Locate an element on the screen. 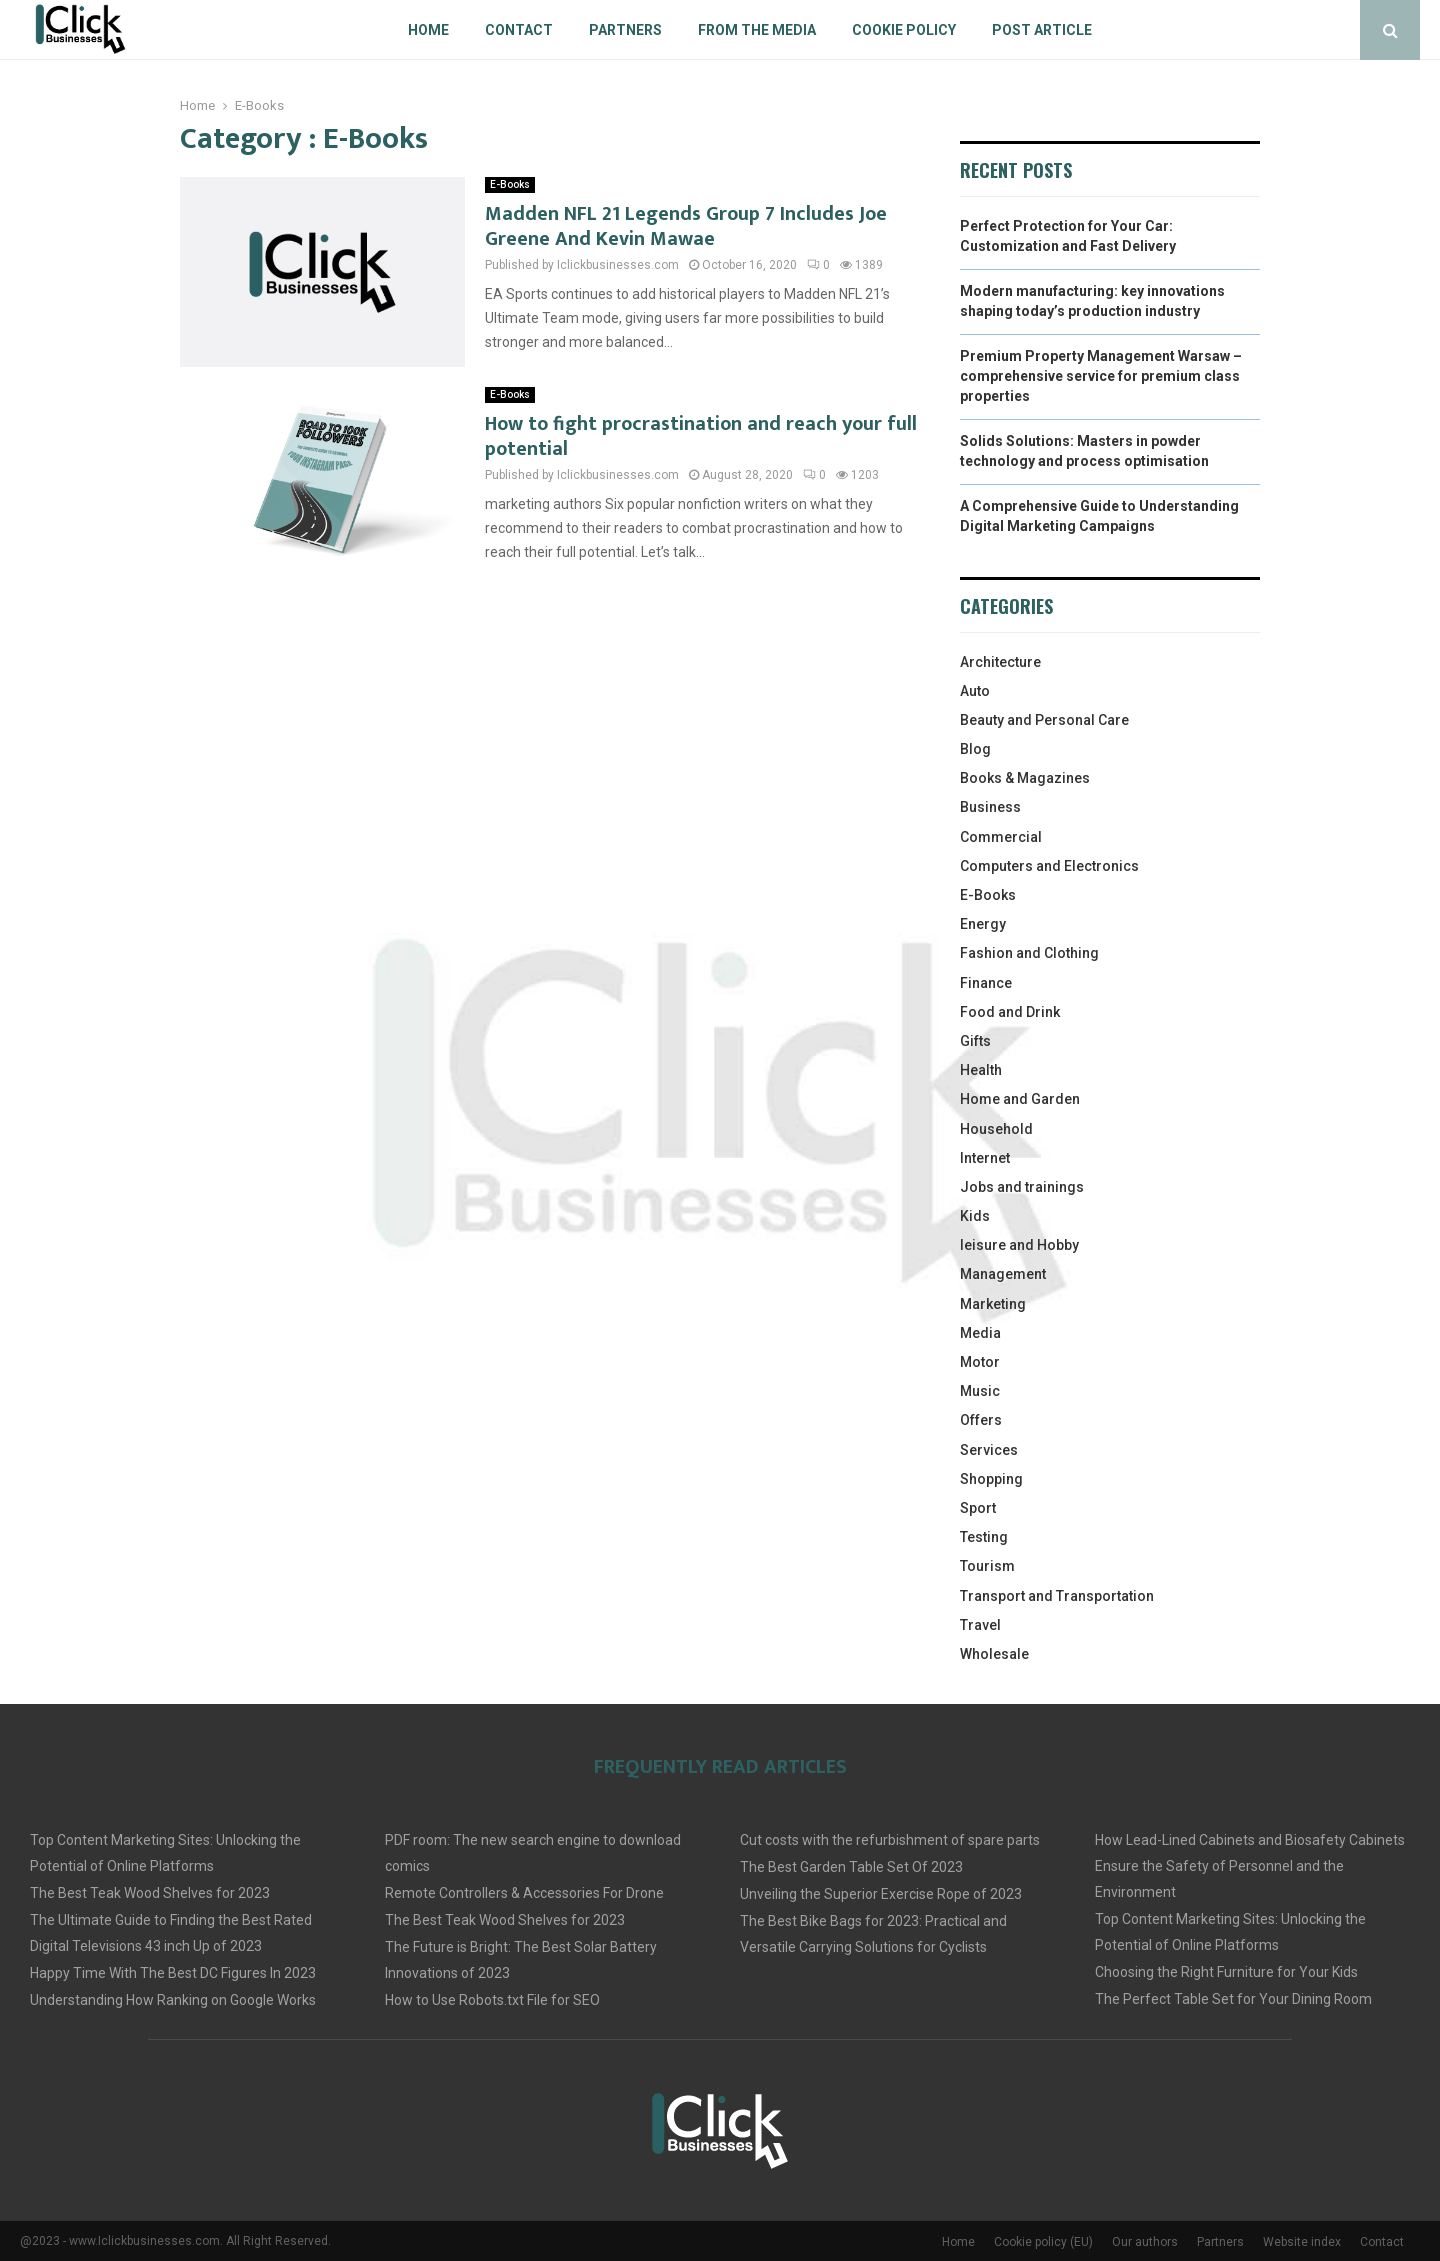 The width and height of the screenshot is (1440, 2261). Gifts is located at coordinates (975, 1041).